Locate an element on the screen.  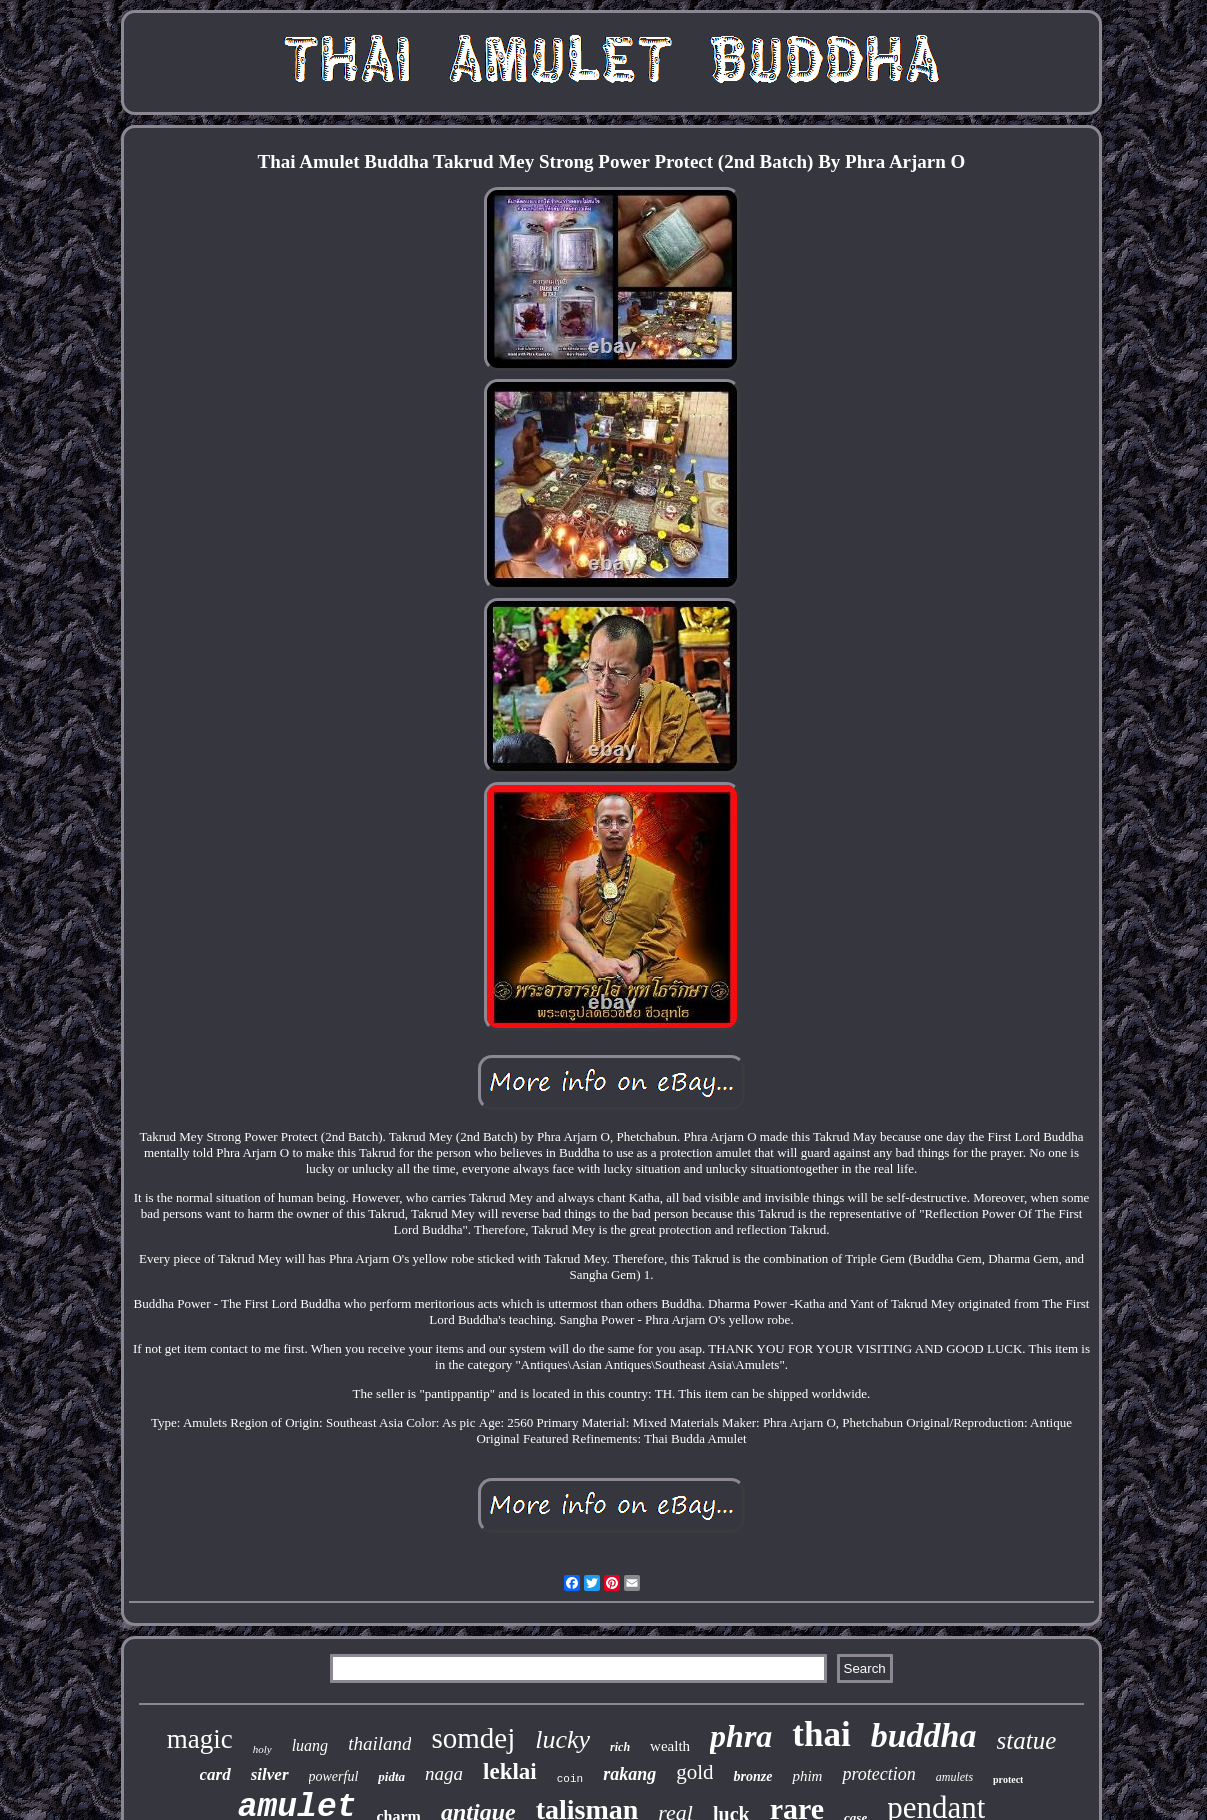
amulets is located at coordinates (954, 1777).